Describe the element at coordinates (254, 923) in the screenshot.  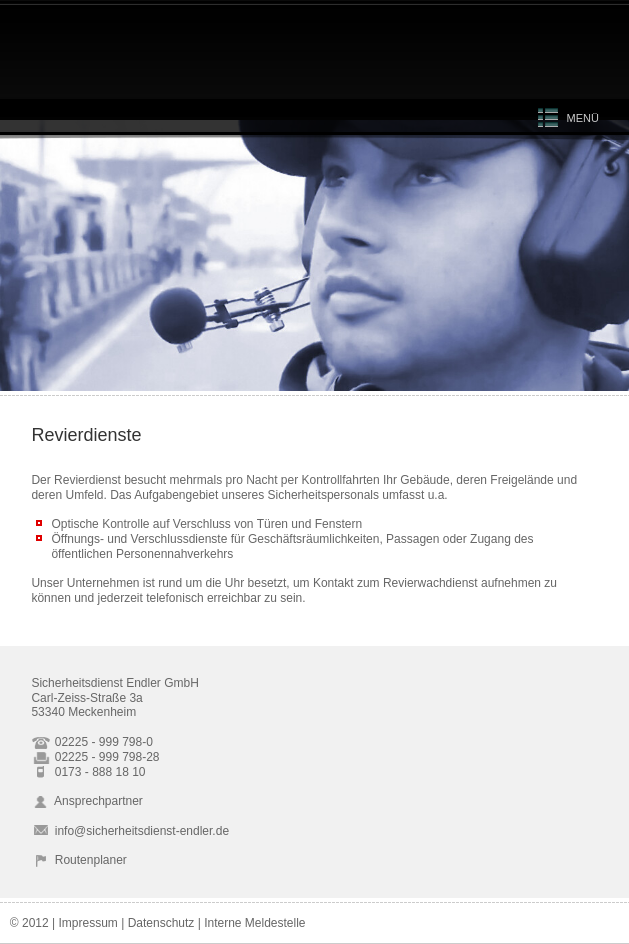
I see `Interne Meldestelle` at that location.